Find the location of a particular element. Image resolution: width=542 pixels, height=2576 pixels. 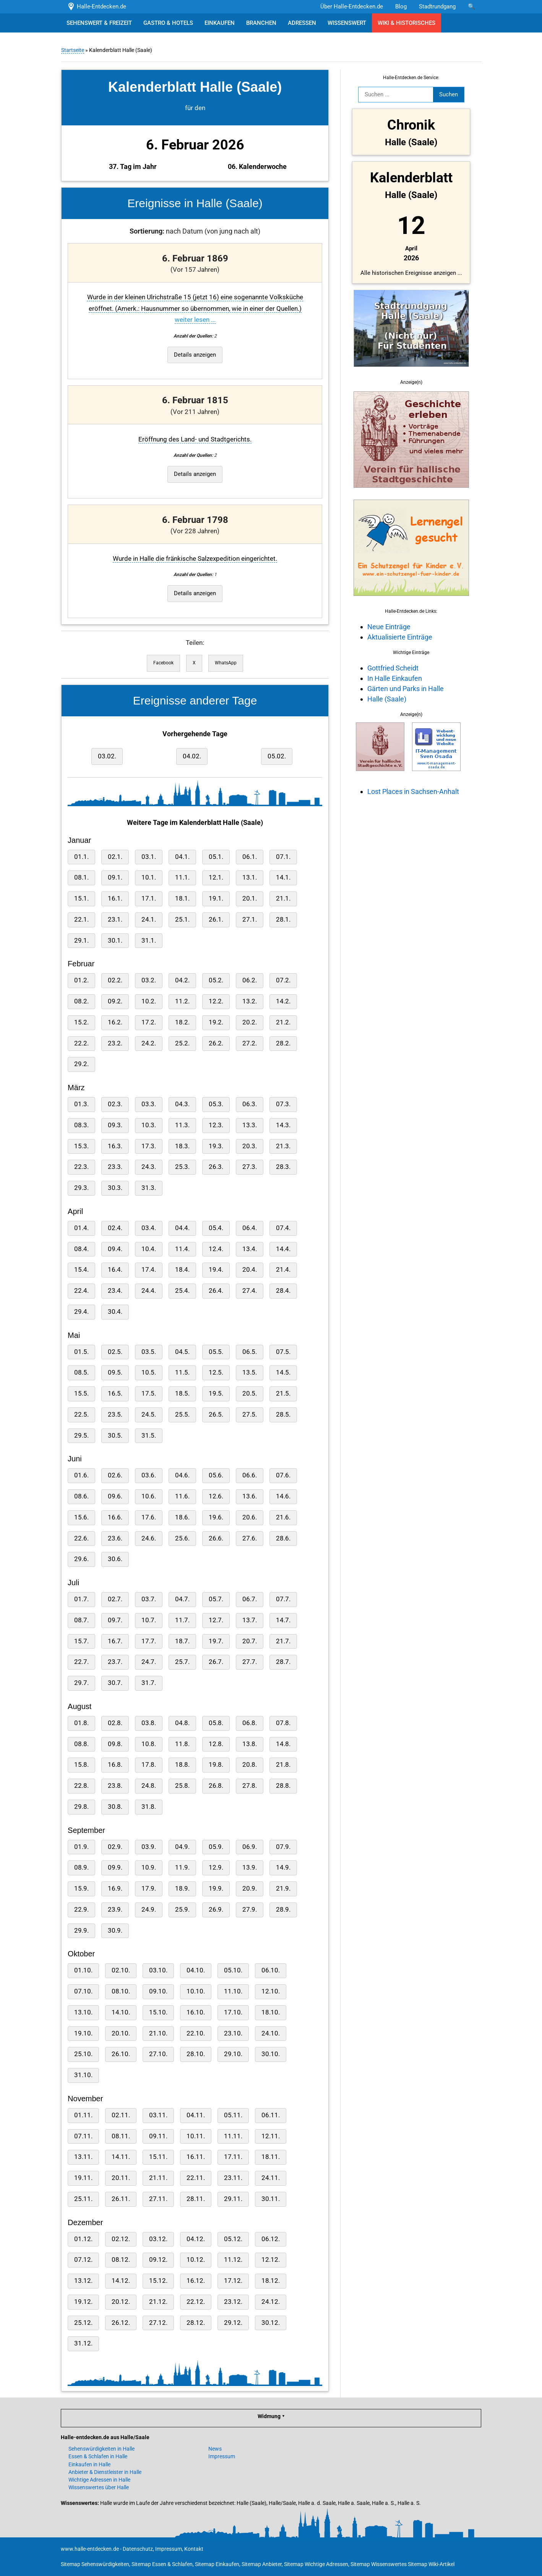

23.10. is located at coordinates (233, 2033).